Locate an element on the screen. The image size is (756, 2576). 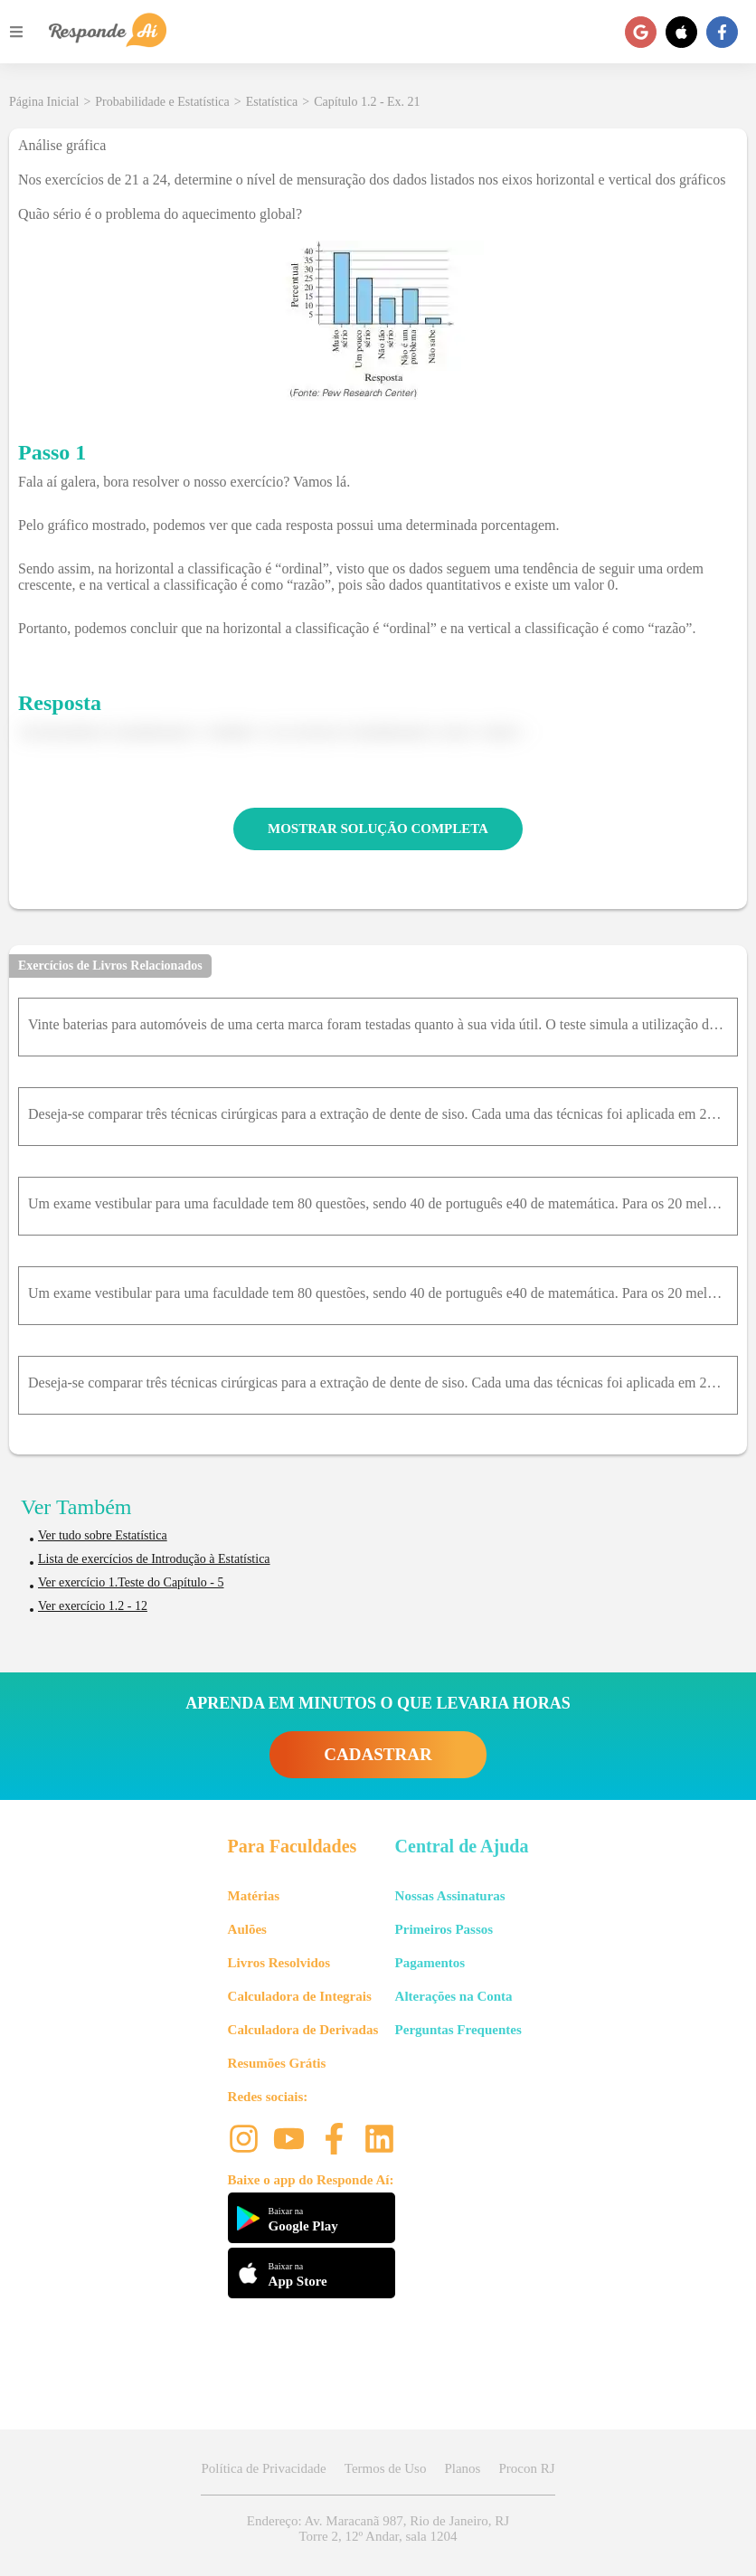
Política de Privacidade is located at coordinates (263, 2468).